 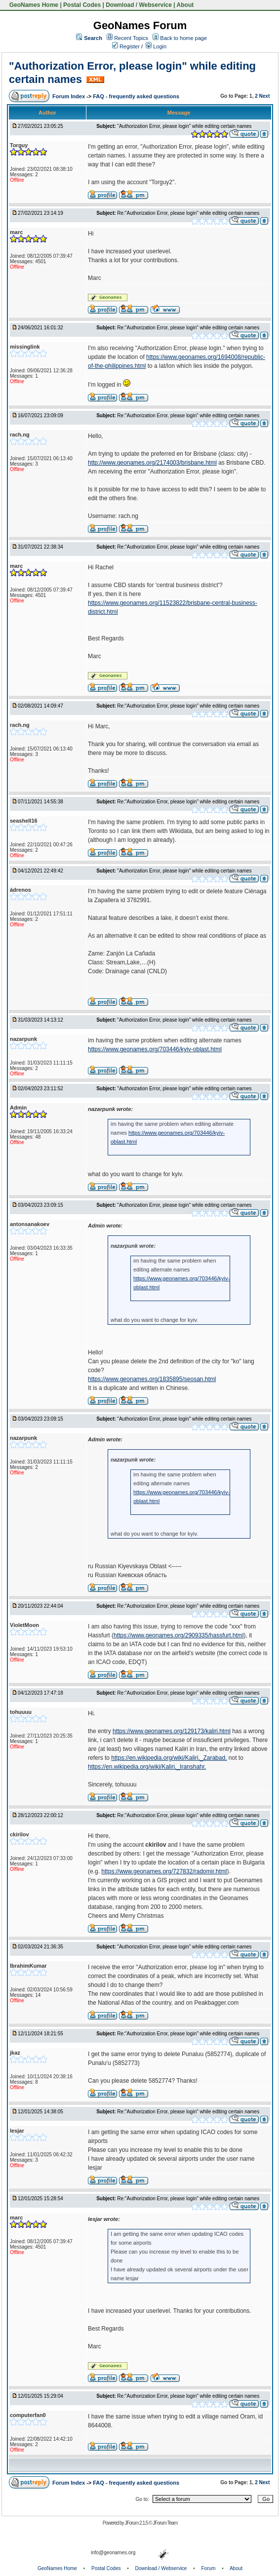 I want to click on Next, so click(x=264, y=96).